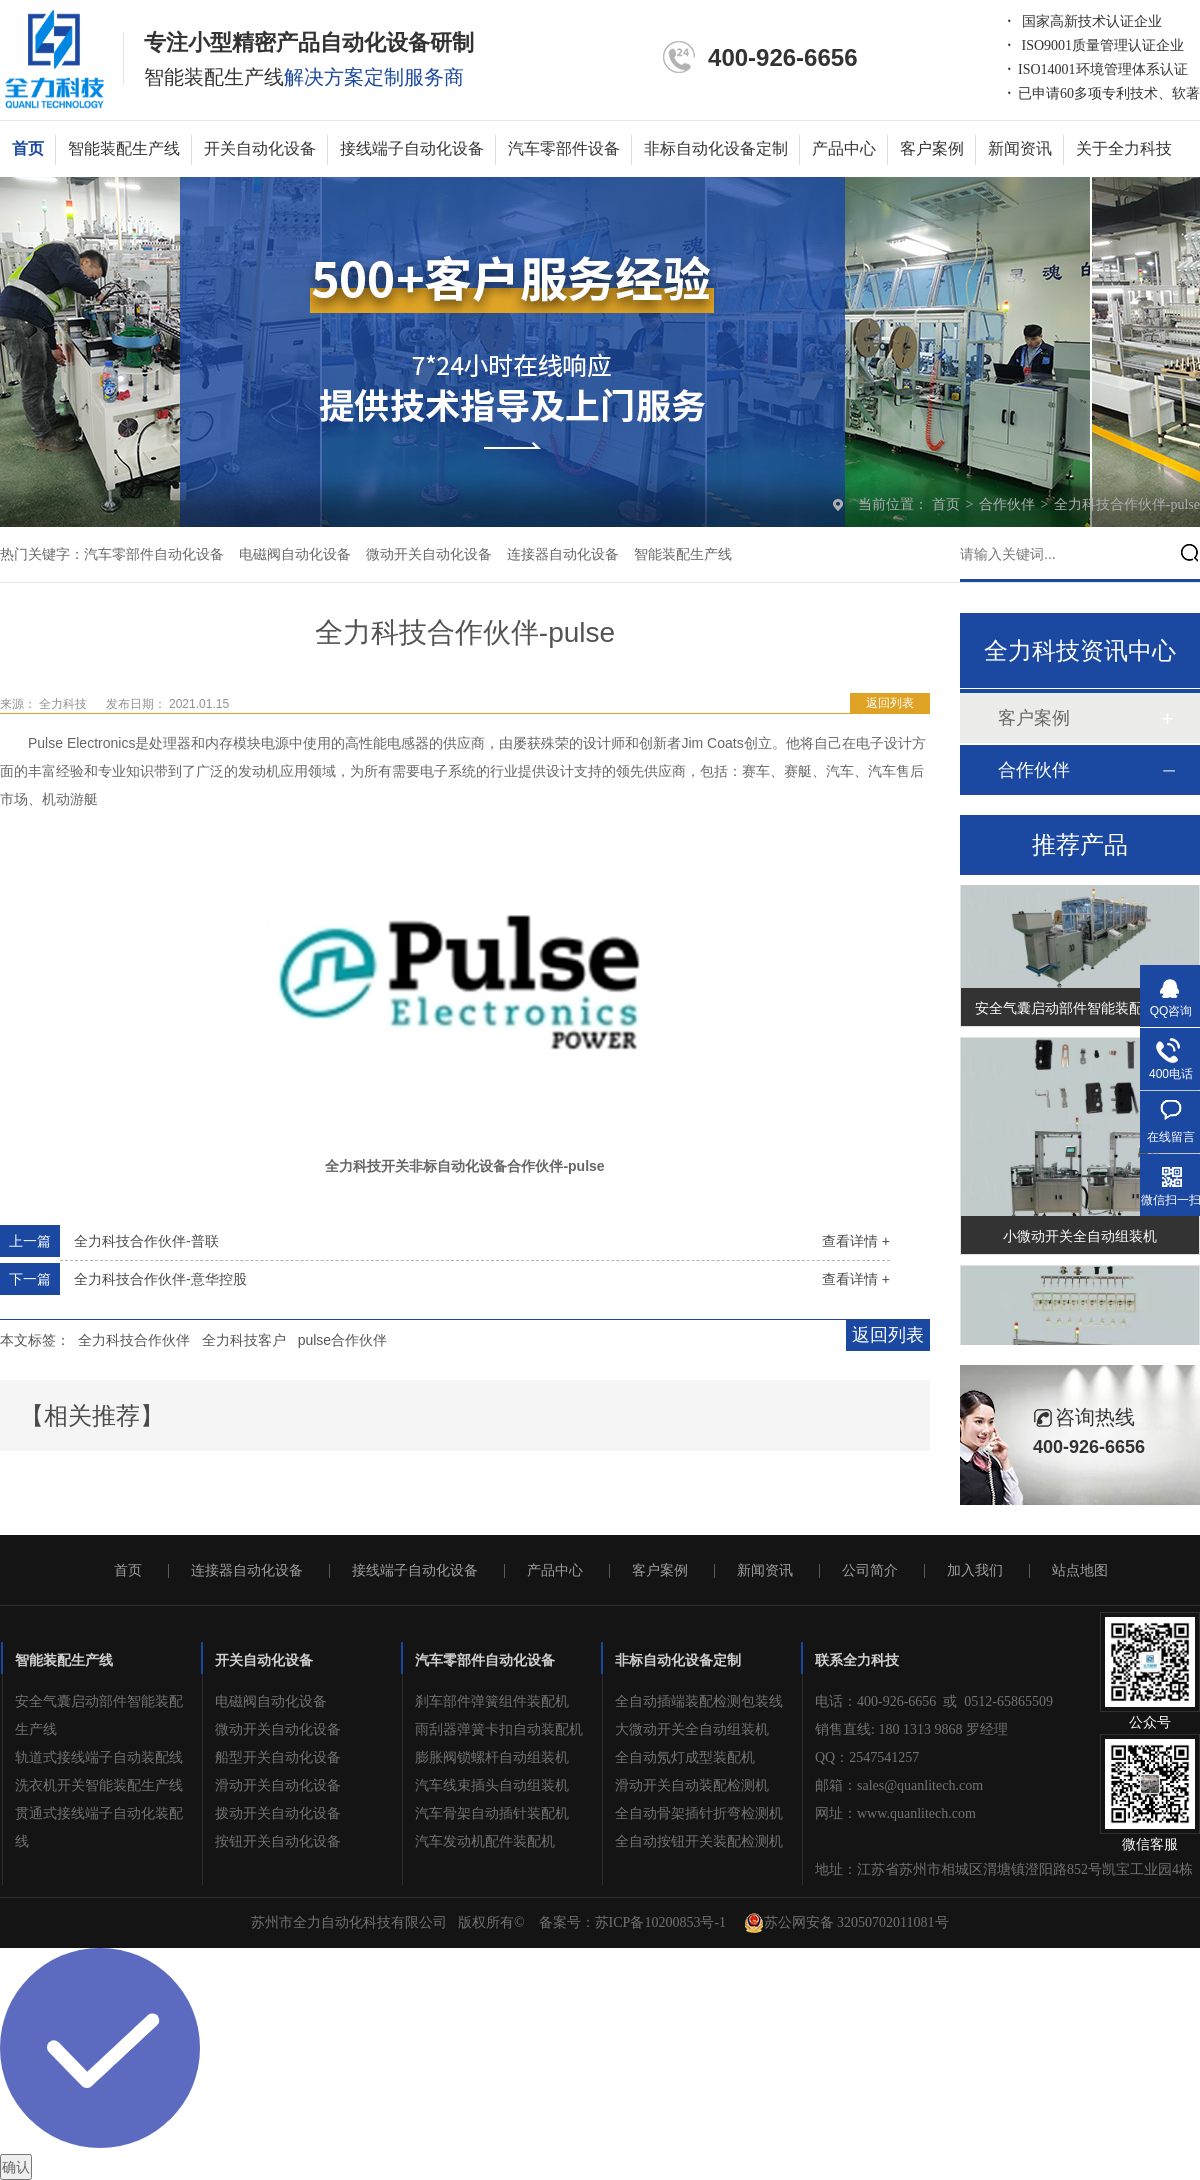  What do you see at coordinates (716, 148) in the screenshot?
I see `非标自动化设备定制` at bounding box center [716, 148].